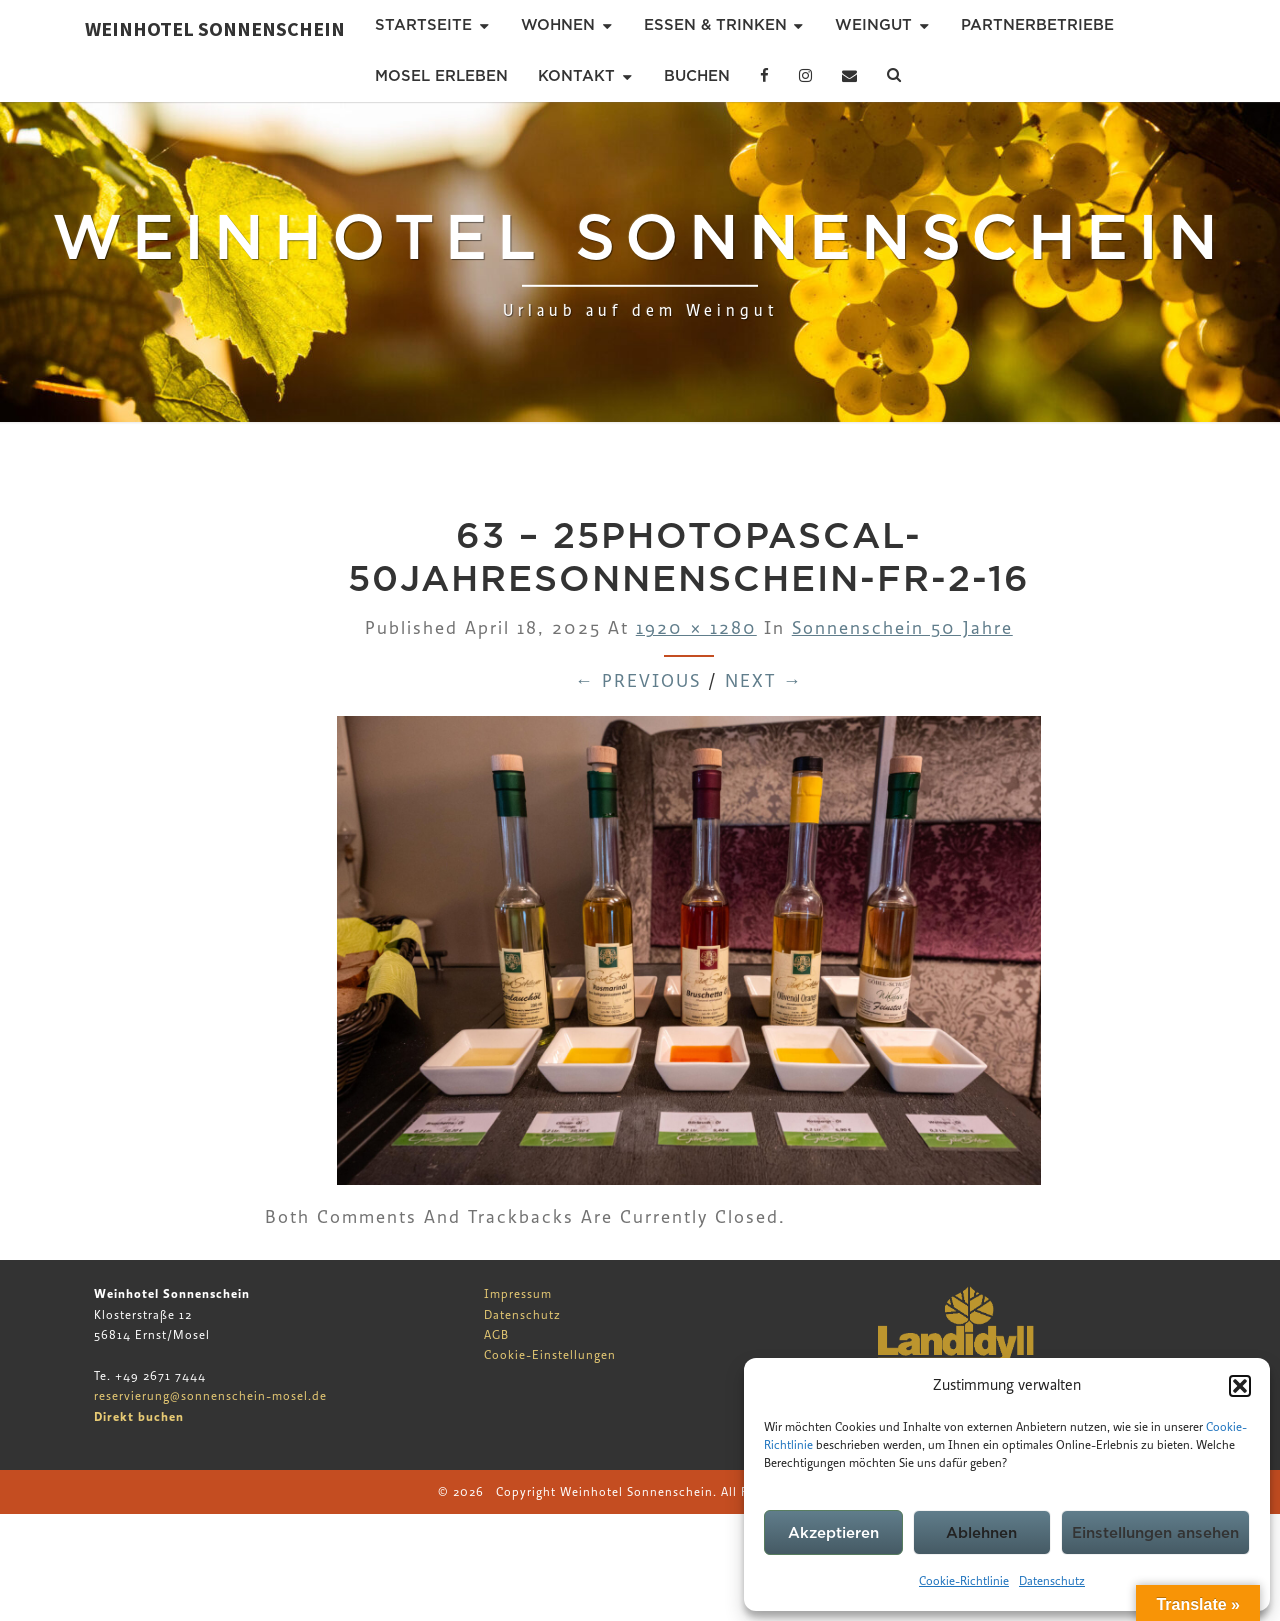 The height and width of the screenshot is (1621, 1280). Describe the element at coordinates (441, 76) in the screenshot. I see `Mosel erleben` at that location.